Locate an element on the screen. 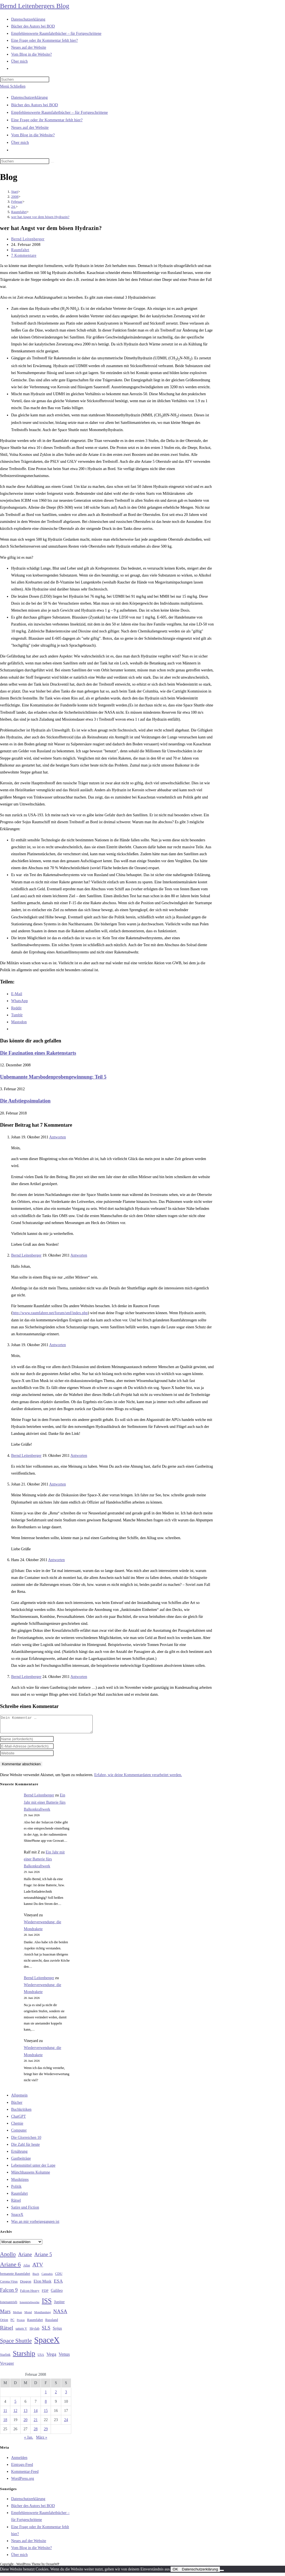 The image size is (285, 2576). Space Shuttle [Space Shuttle (81 Einträge)] is located at coordinates (16, 2344).